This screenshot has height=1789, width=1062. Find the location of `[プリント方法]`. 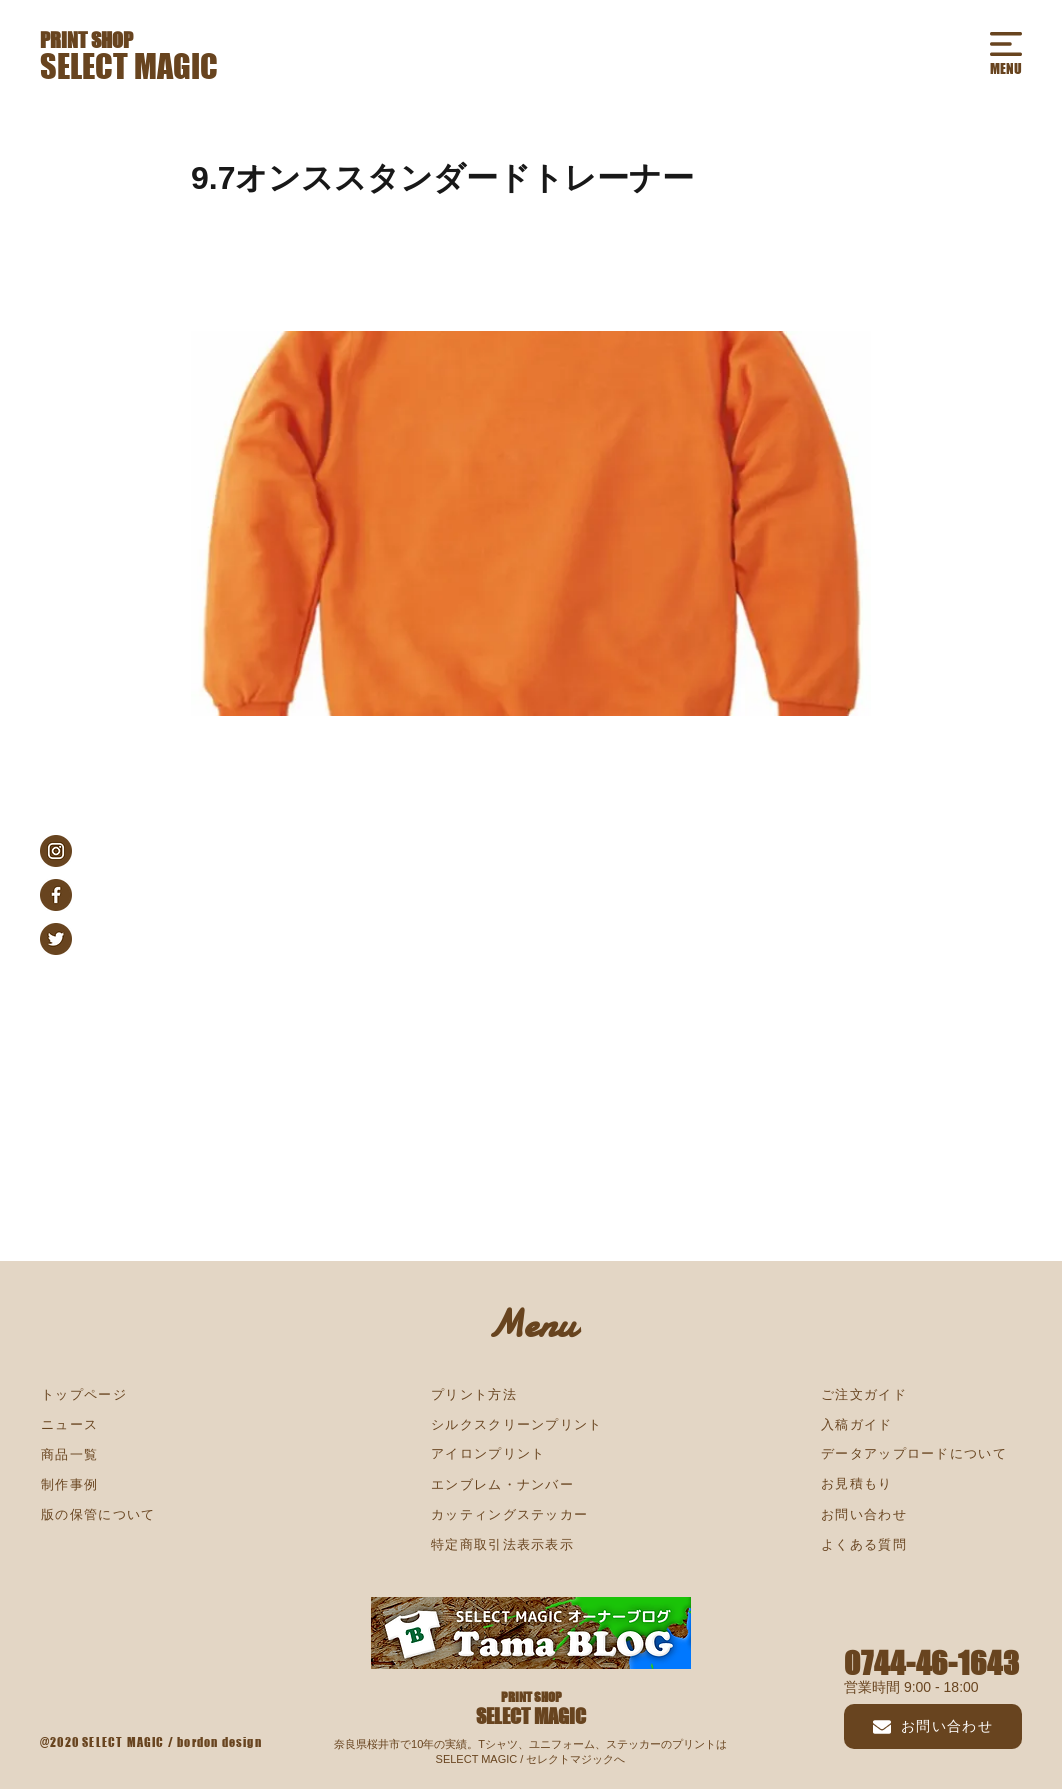

[プリント方法] is located at coordinates (531, 1395).